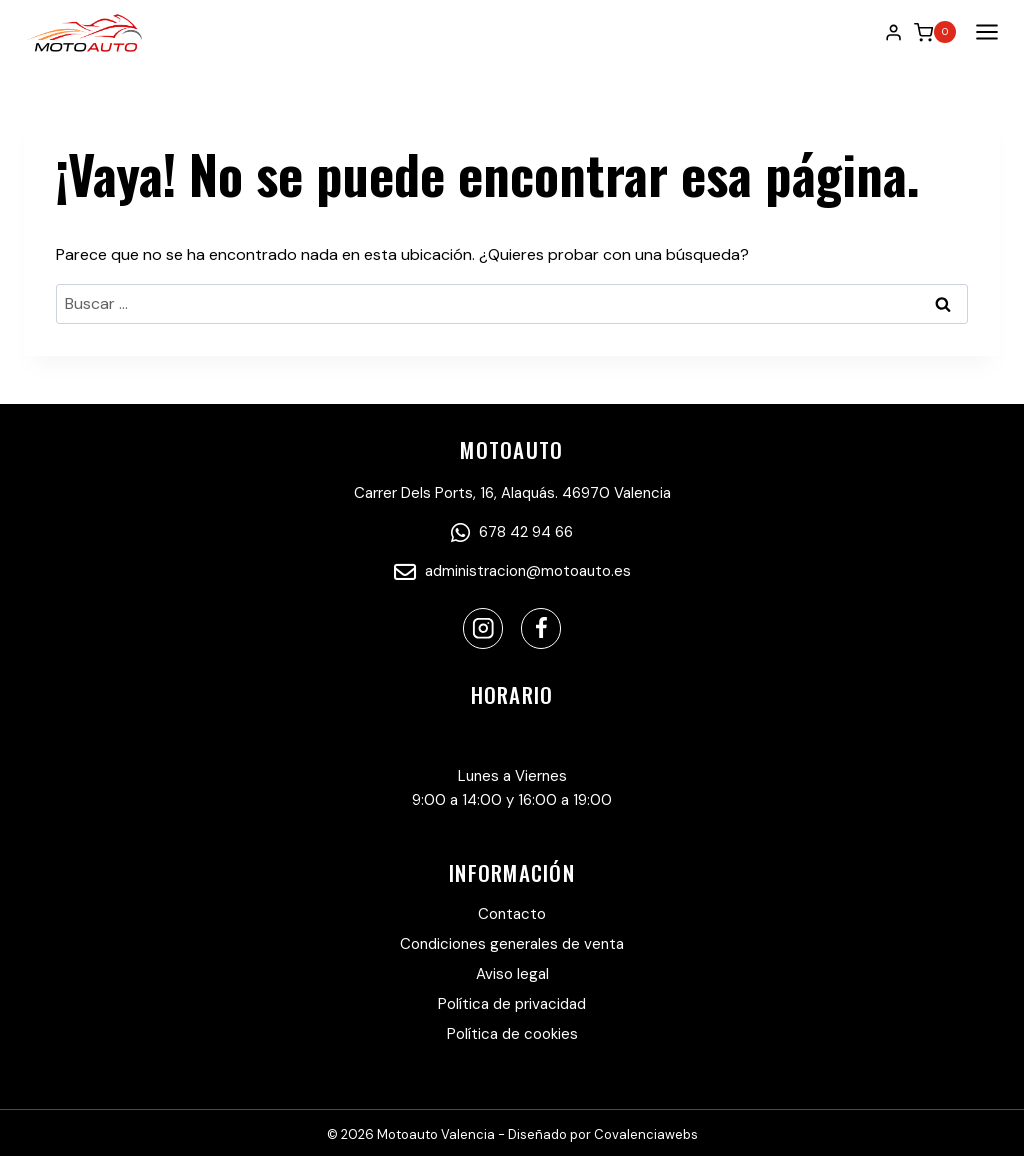  Describe the element at coordinates (512, 974) in the screenshot. I see `Aviso legal` at that location.